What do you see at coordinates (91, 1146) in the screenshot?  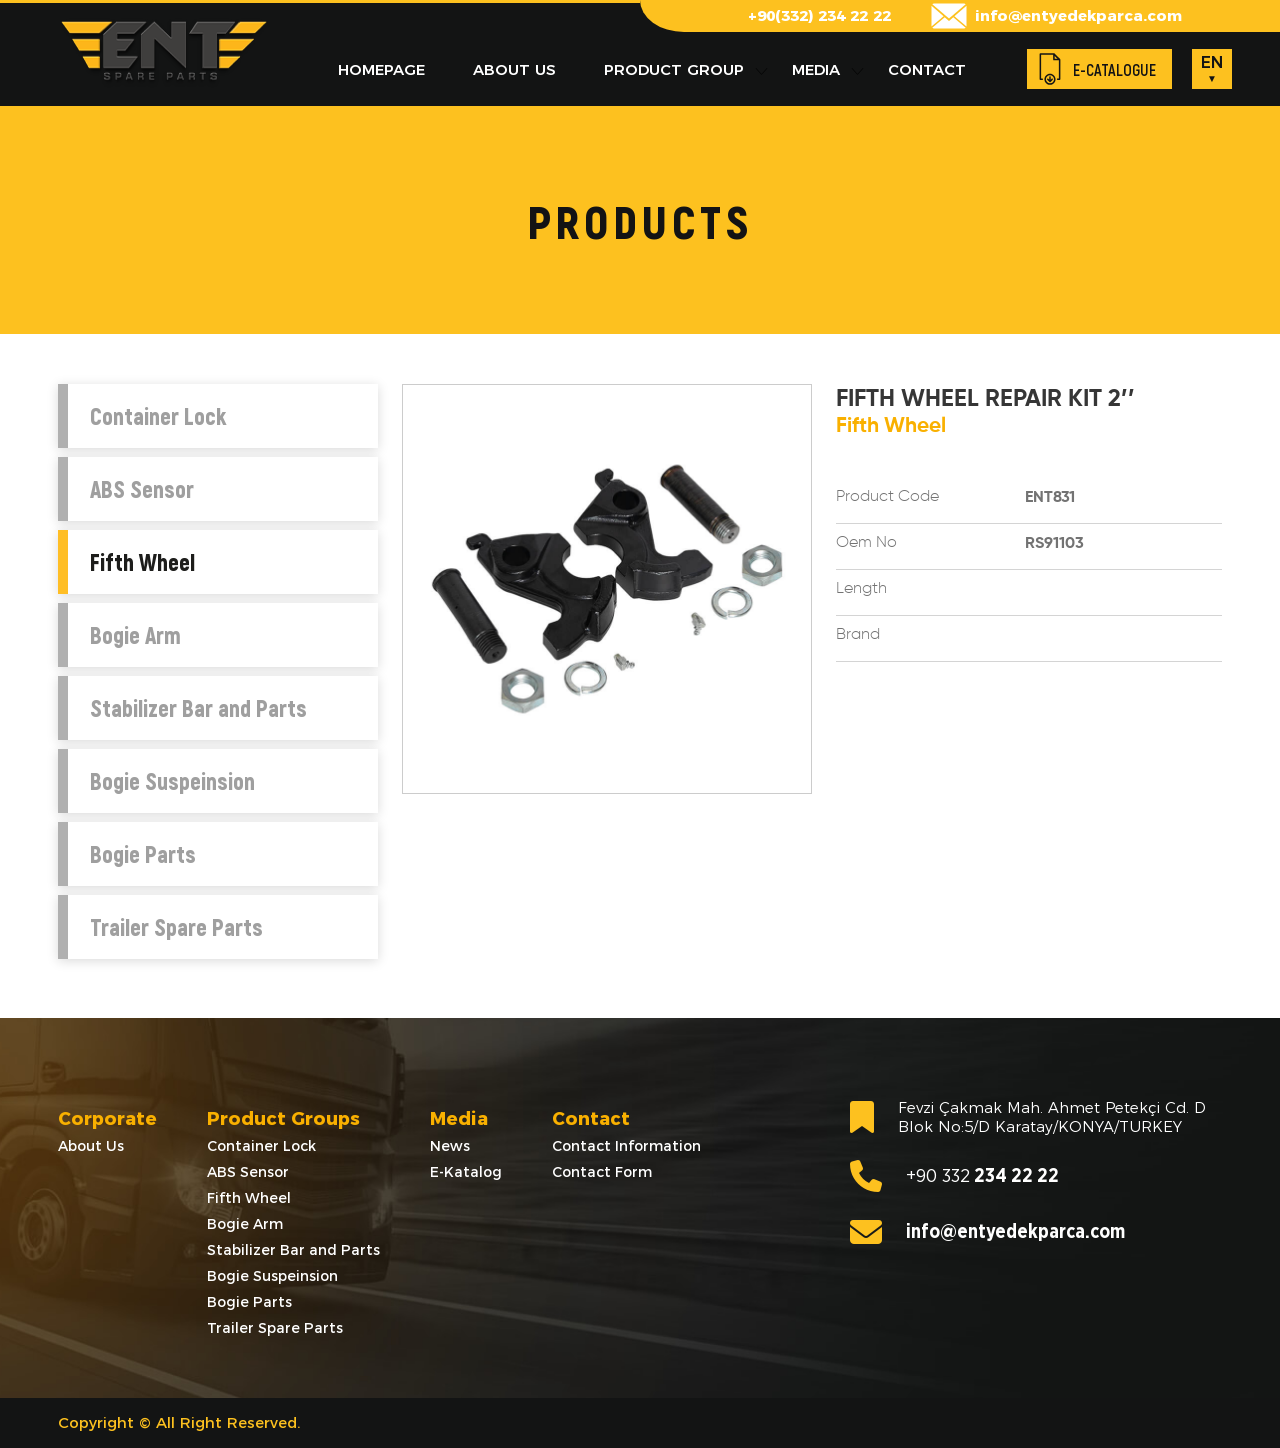 I see `About Us` at bounding box center [91, 1146].